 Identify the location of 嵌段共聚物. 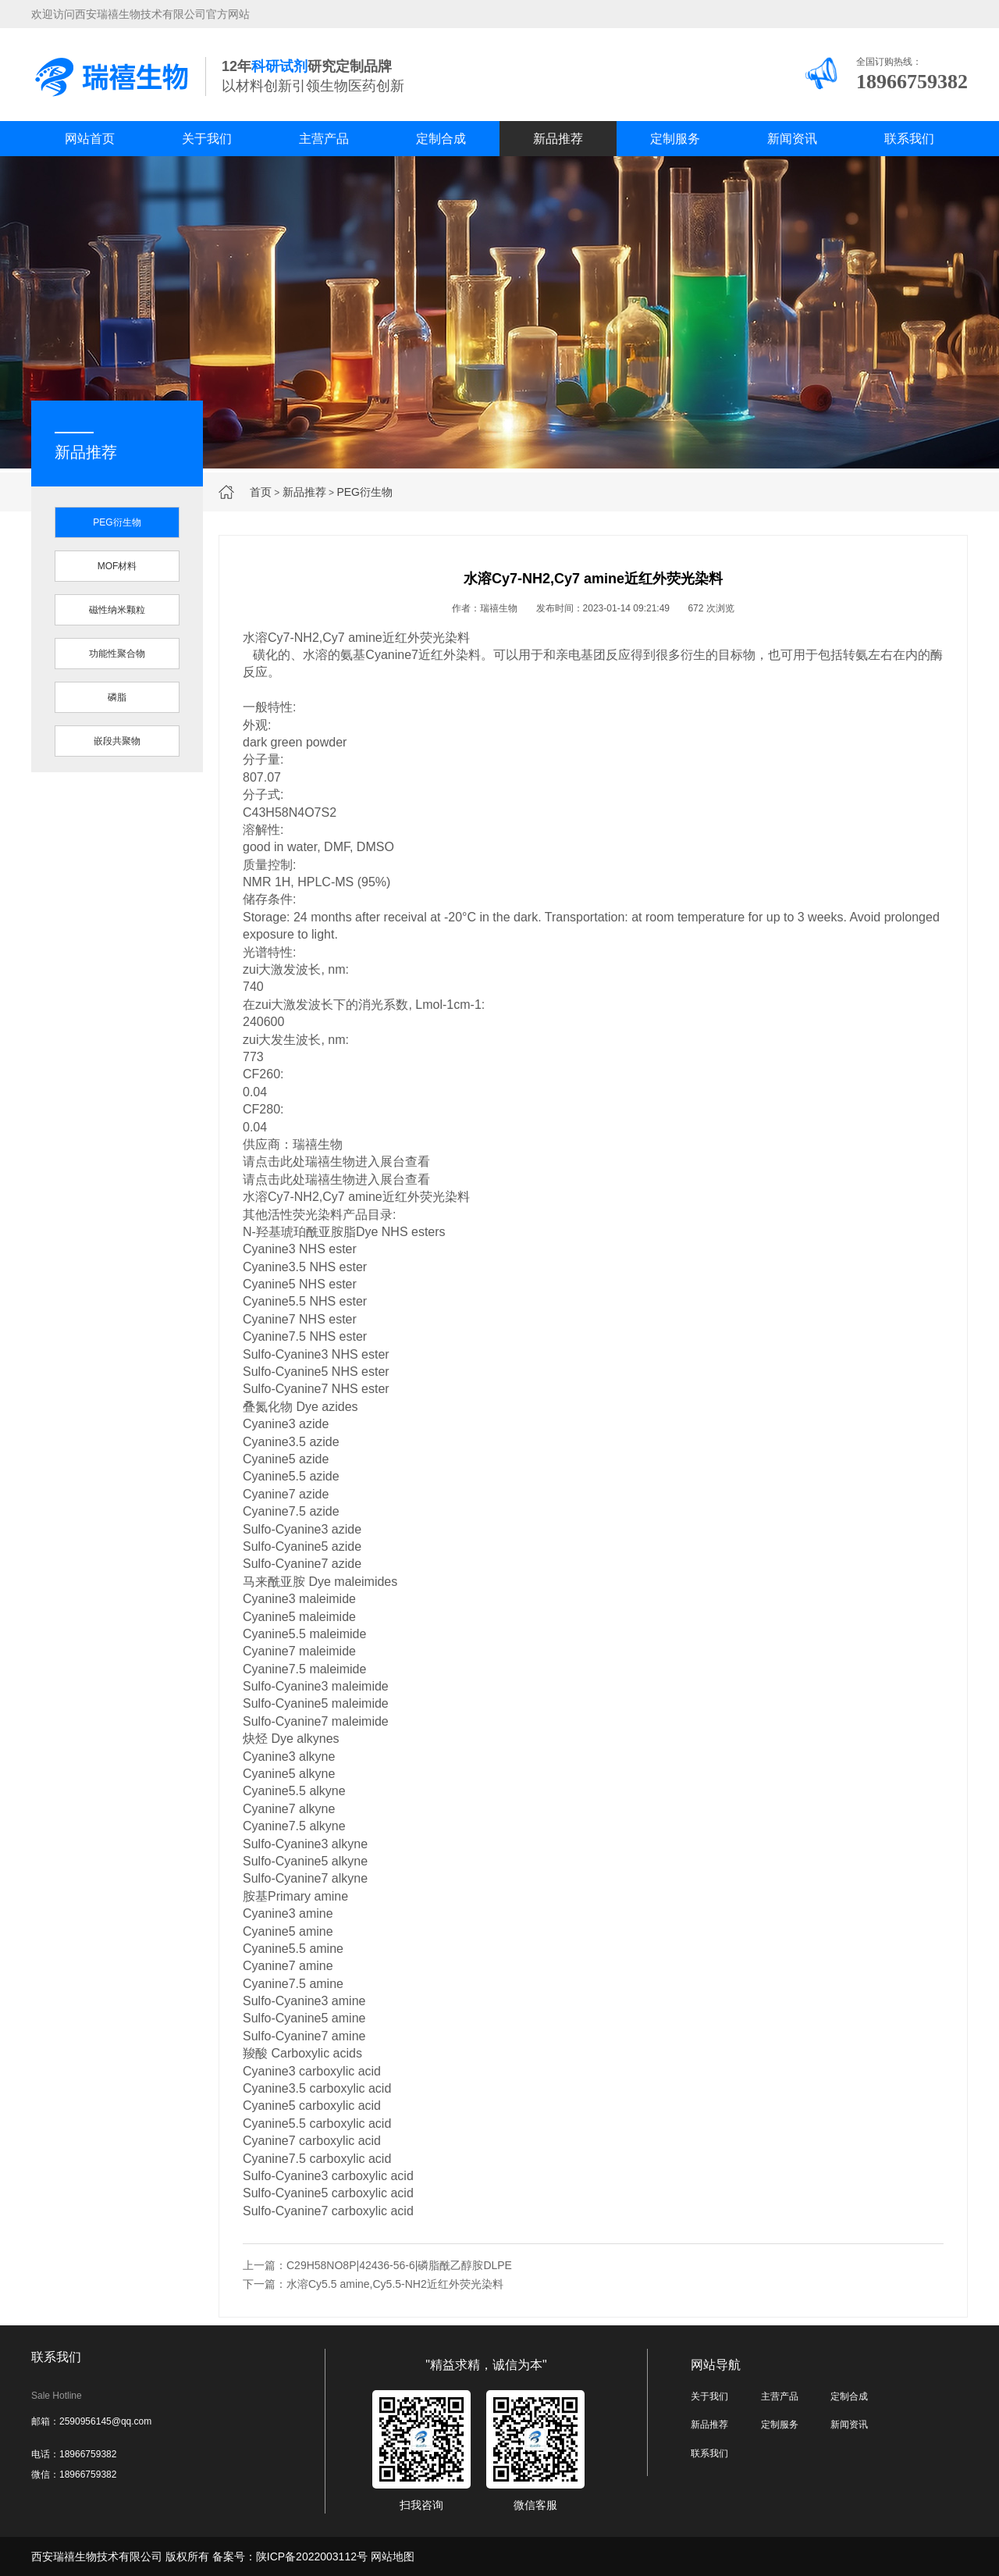
(117, 741).